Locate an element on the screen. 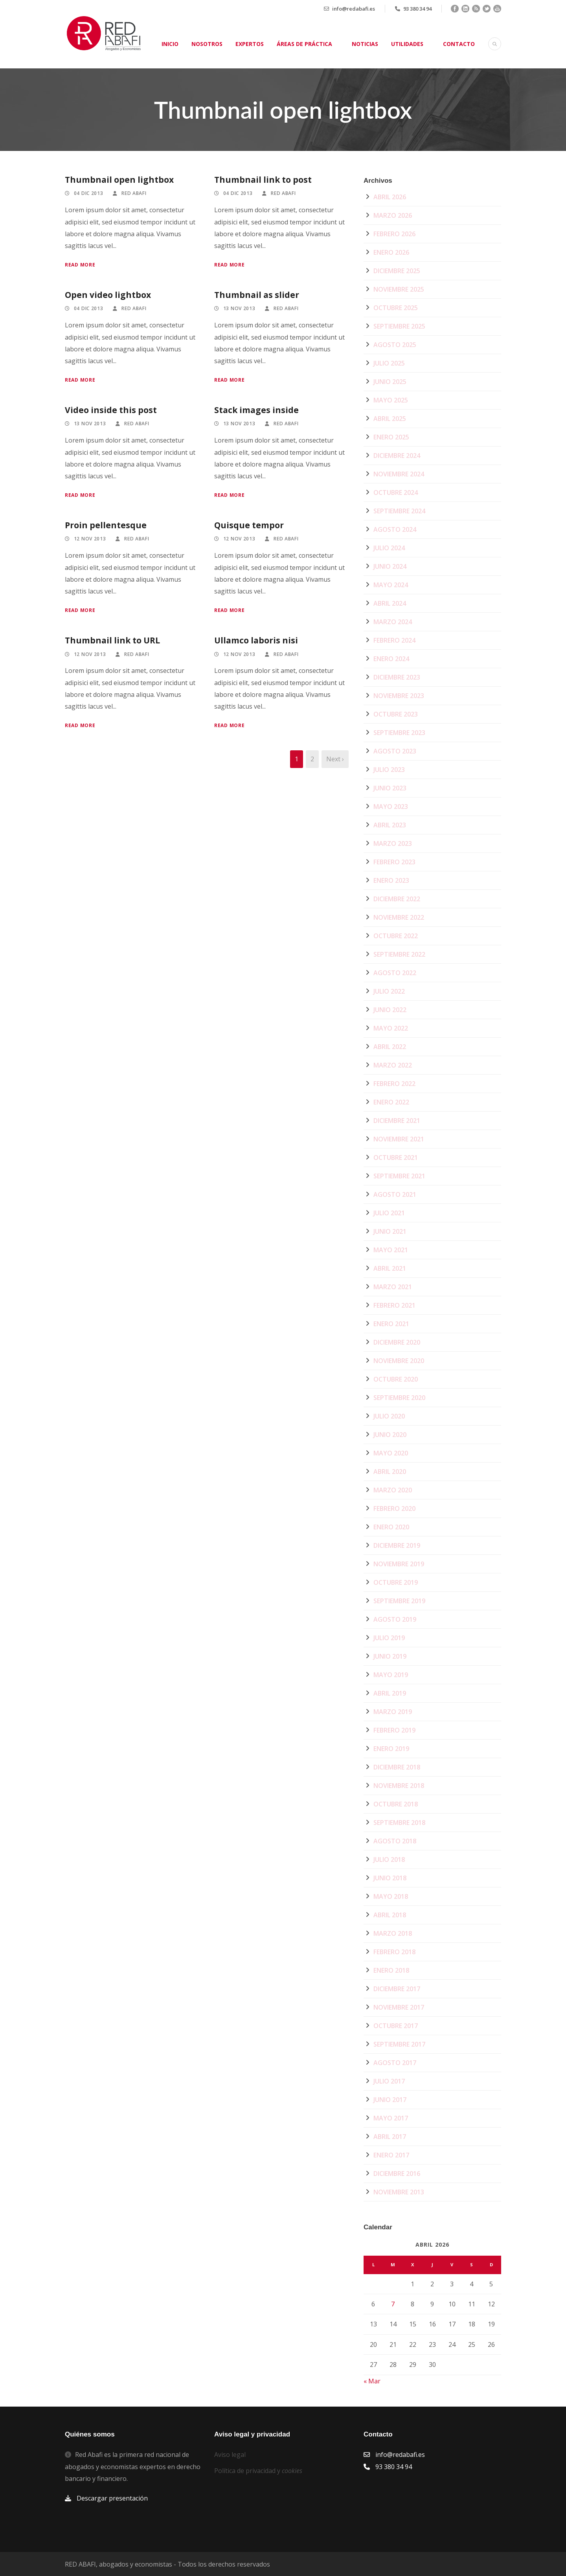  abril 2019 is located at coordinates (389, 1693).